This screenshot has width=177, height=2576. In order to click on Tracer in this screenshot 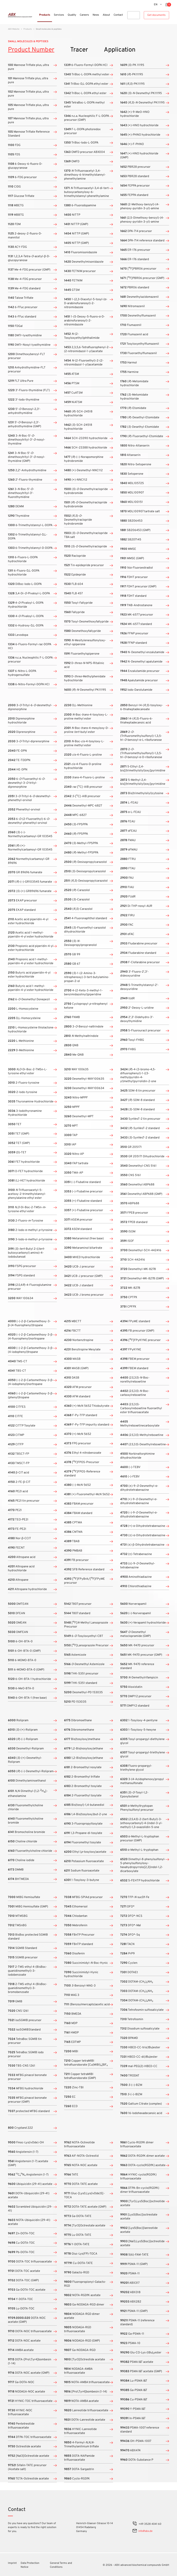, I will do `click(79, 50)`.